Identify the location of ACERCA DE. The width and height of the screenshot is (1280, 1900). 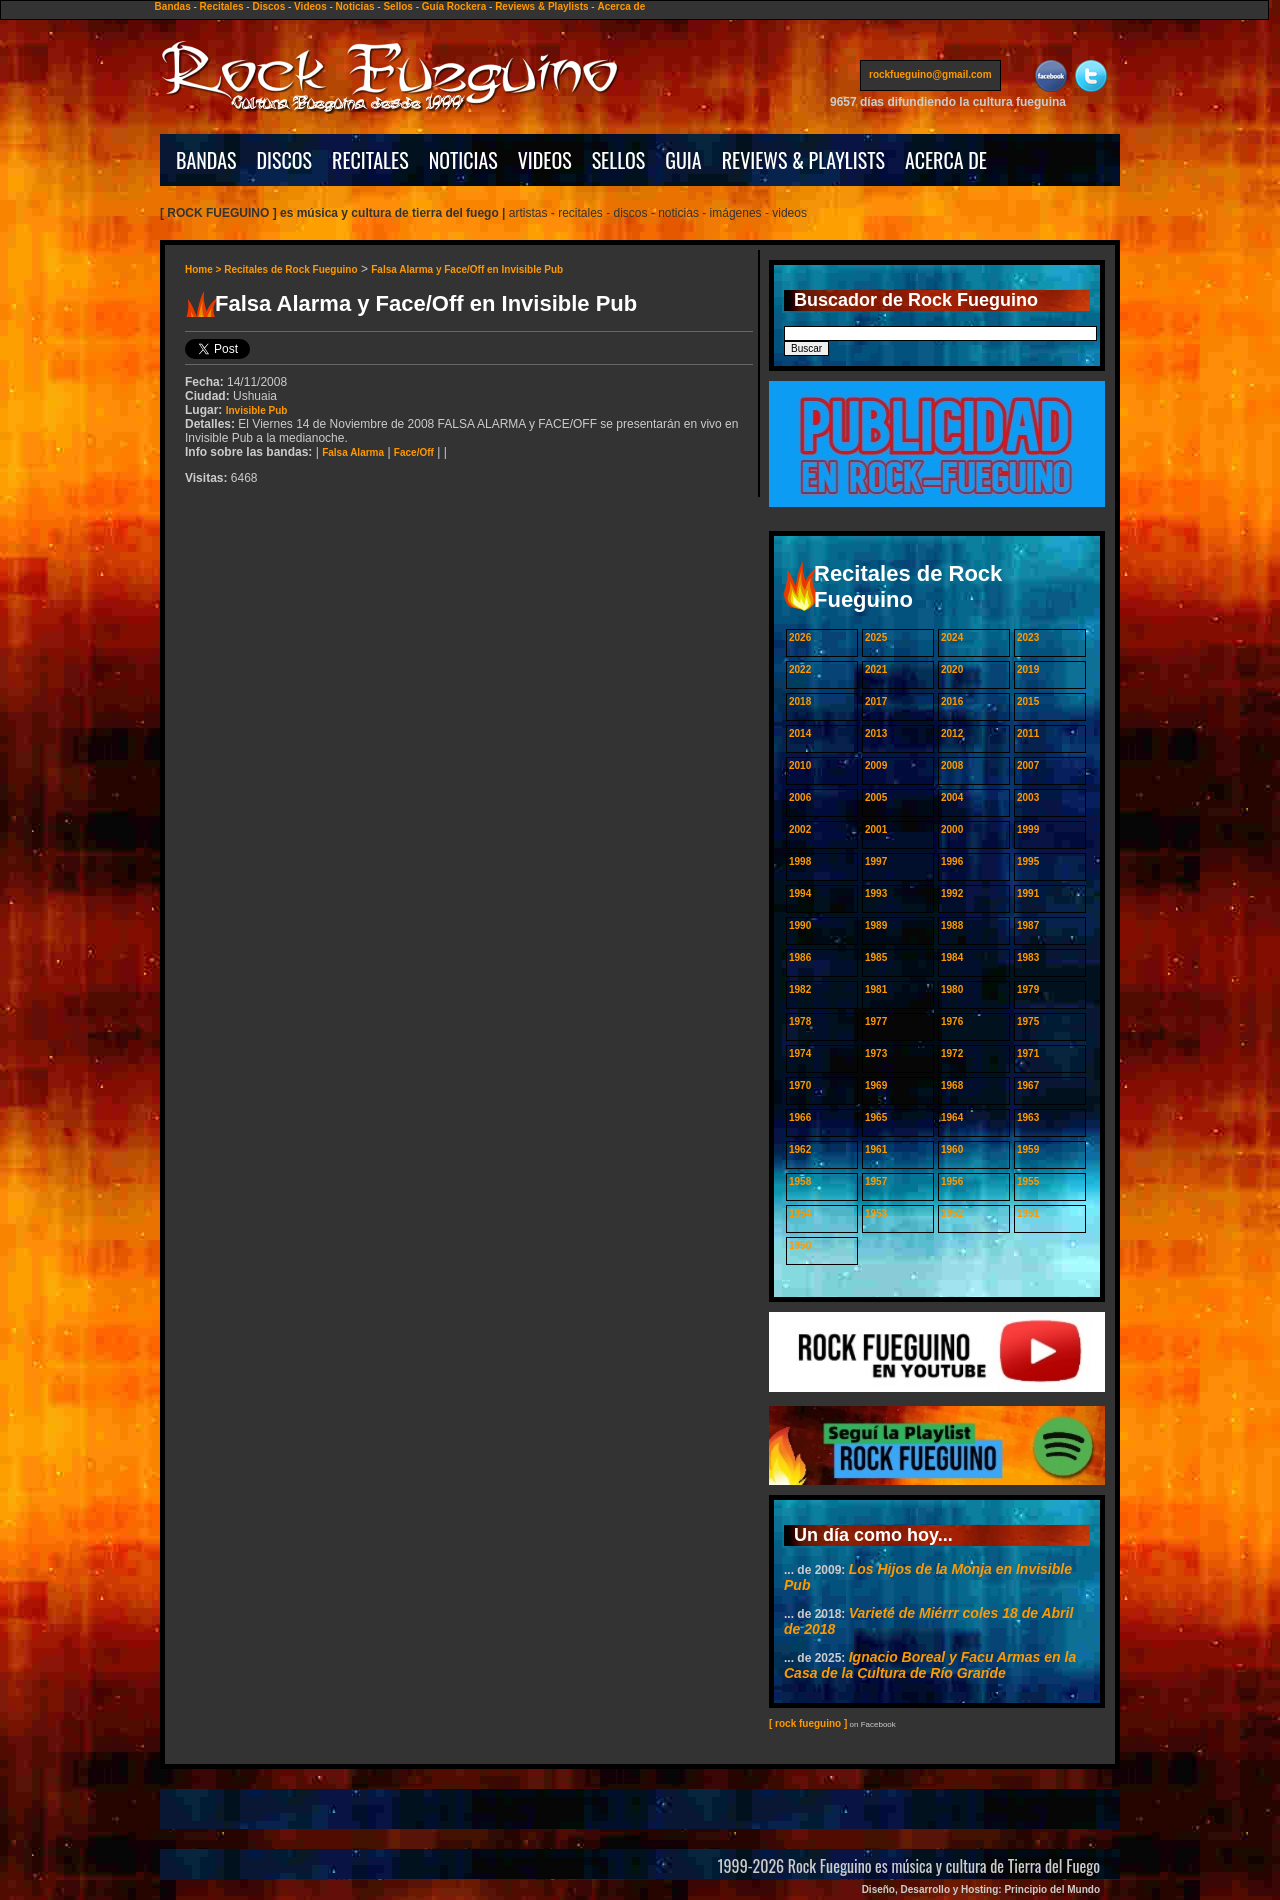
(946, 160).